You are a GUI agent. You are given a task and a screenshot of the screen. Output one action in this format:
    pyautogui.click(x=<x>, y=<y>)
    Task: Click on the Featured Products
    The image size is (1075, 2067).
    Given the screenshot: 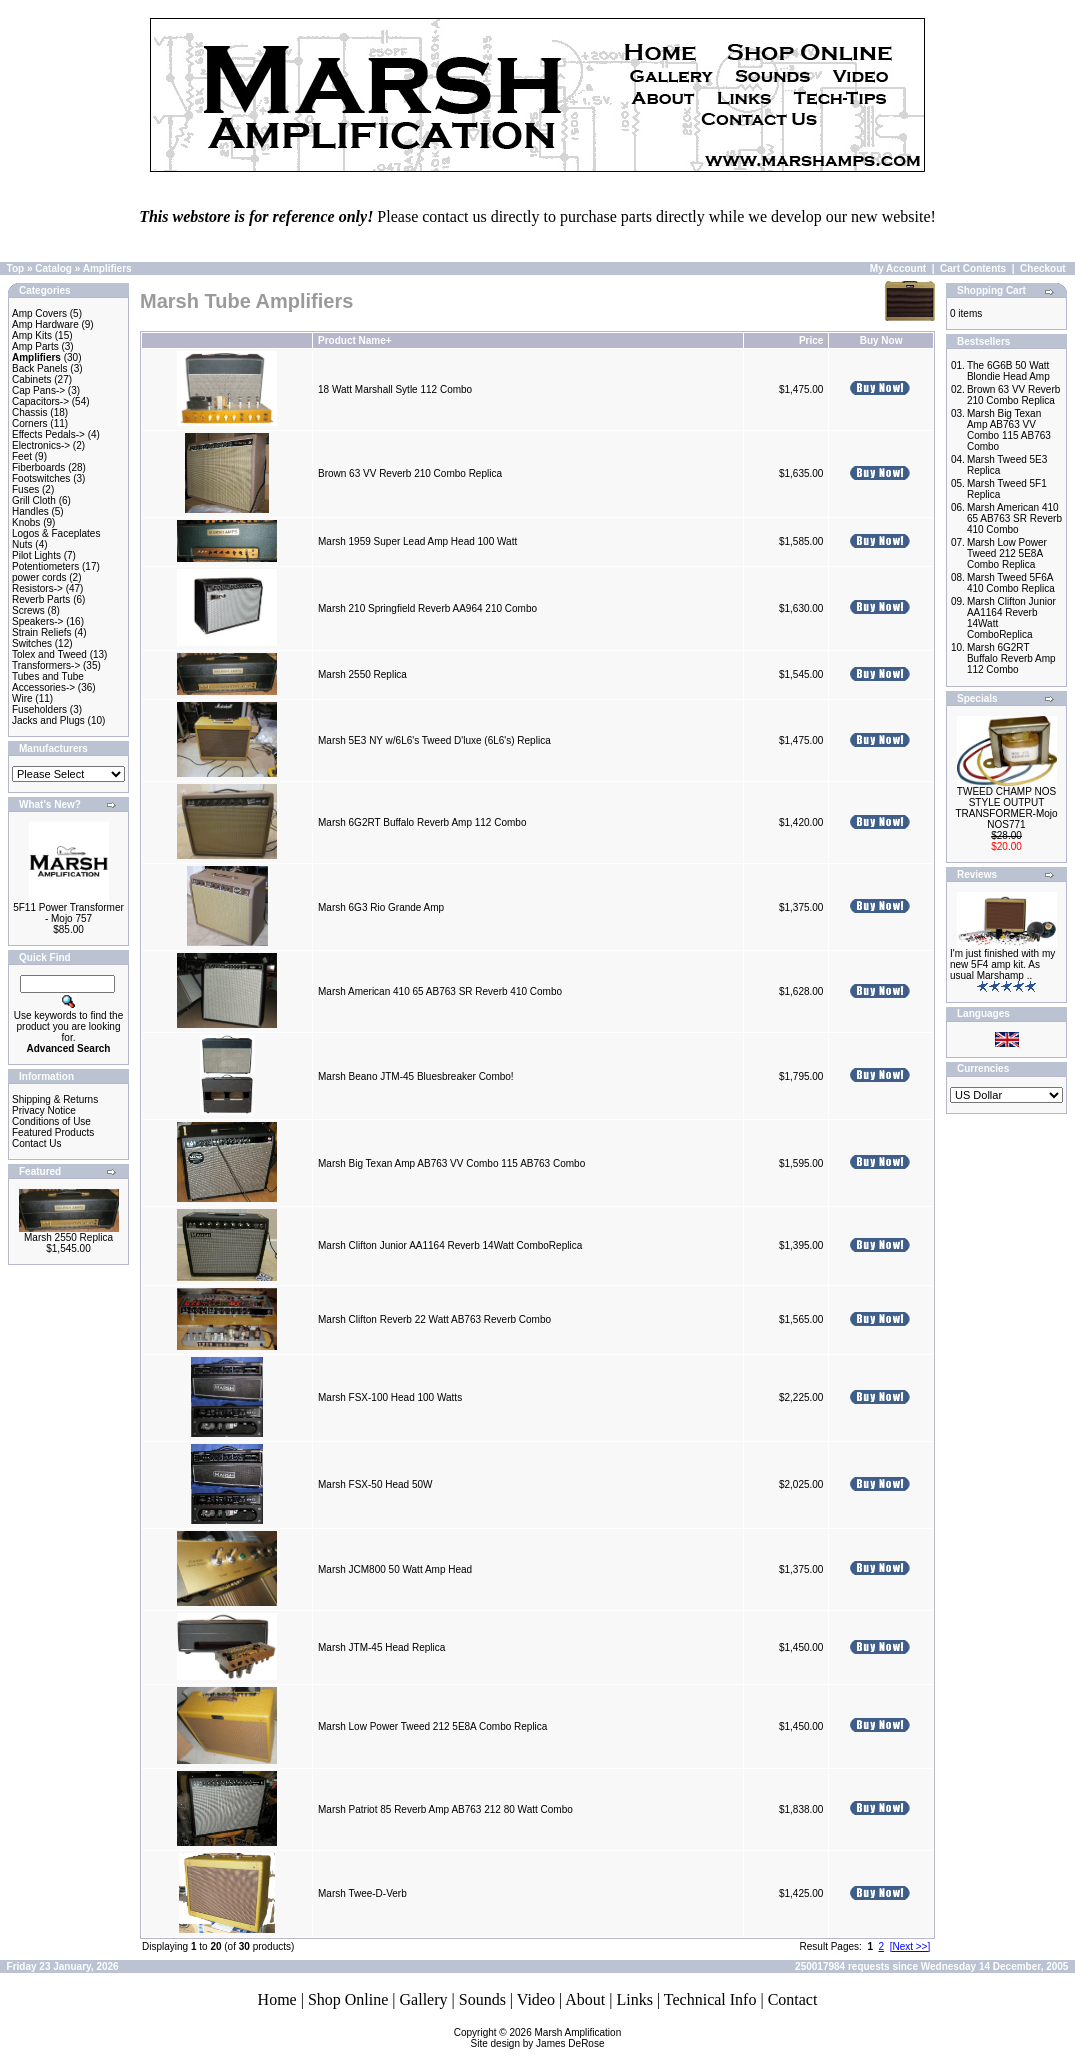 What is the action you would take?
    pyautogui.click(x=53, y=1132)
    